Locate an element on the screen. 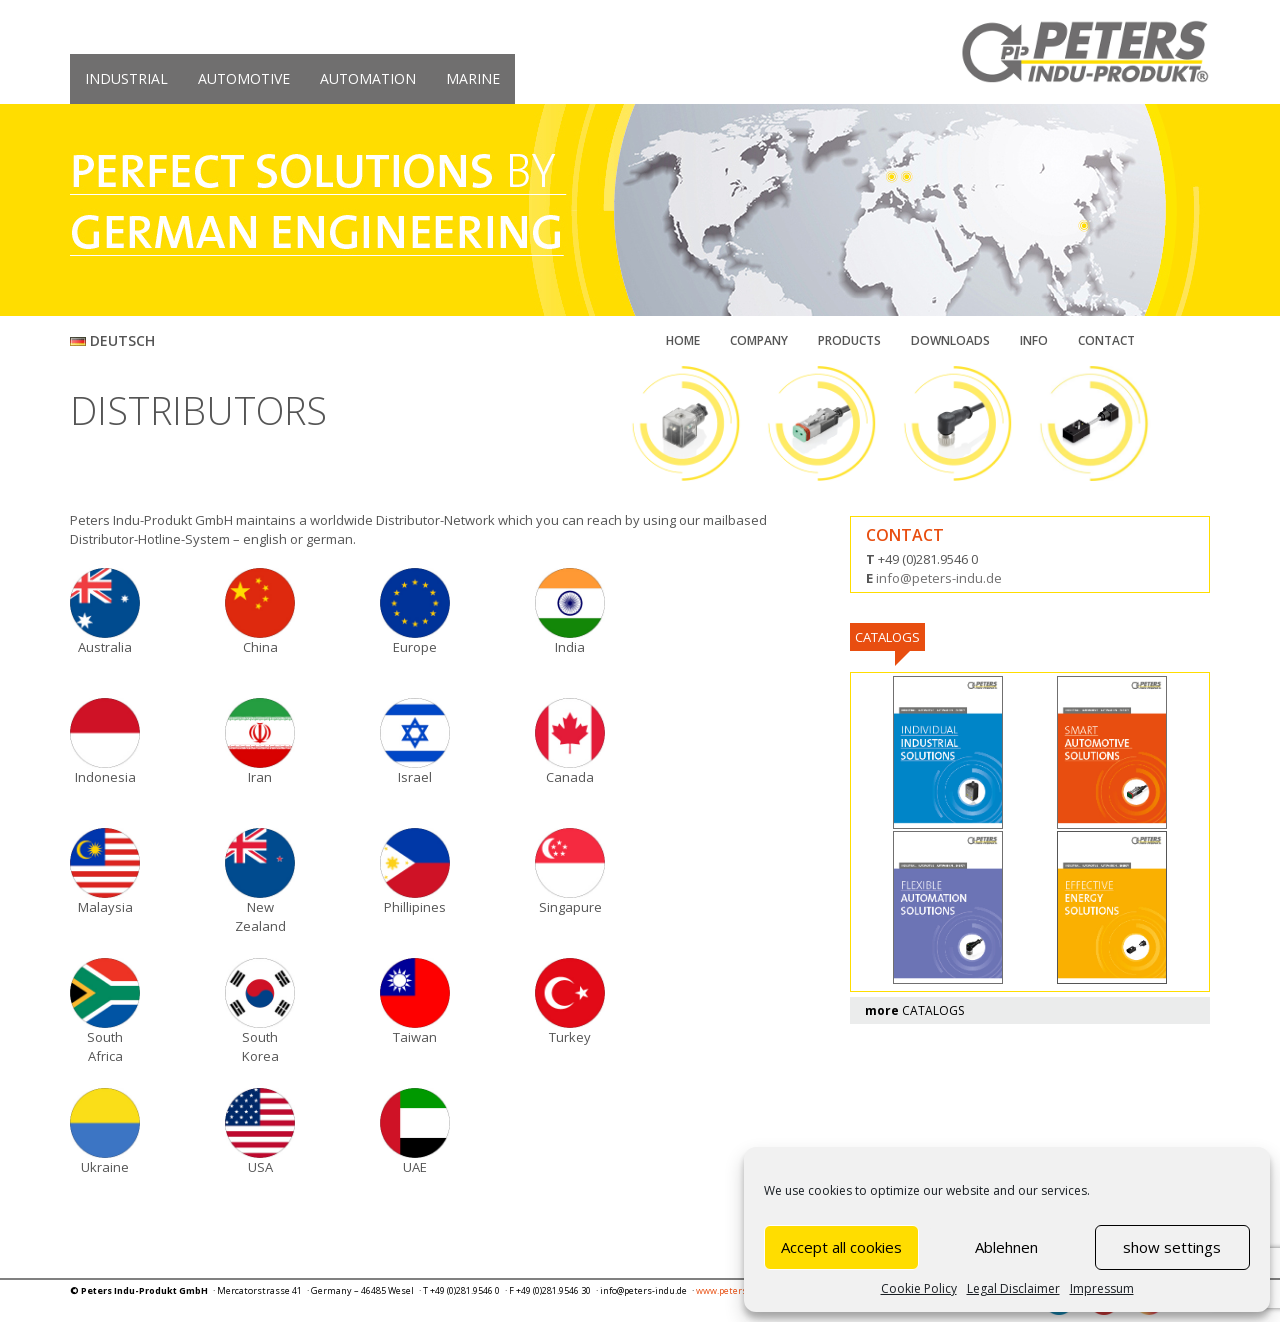  DOWNLOADS is located at coordinates (950, 340).